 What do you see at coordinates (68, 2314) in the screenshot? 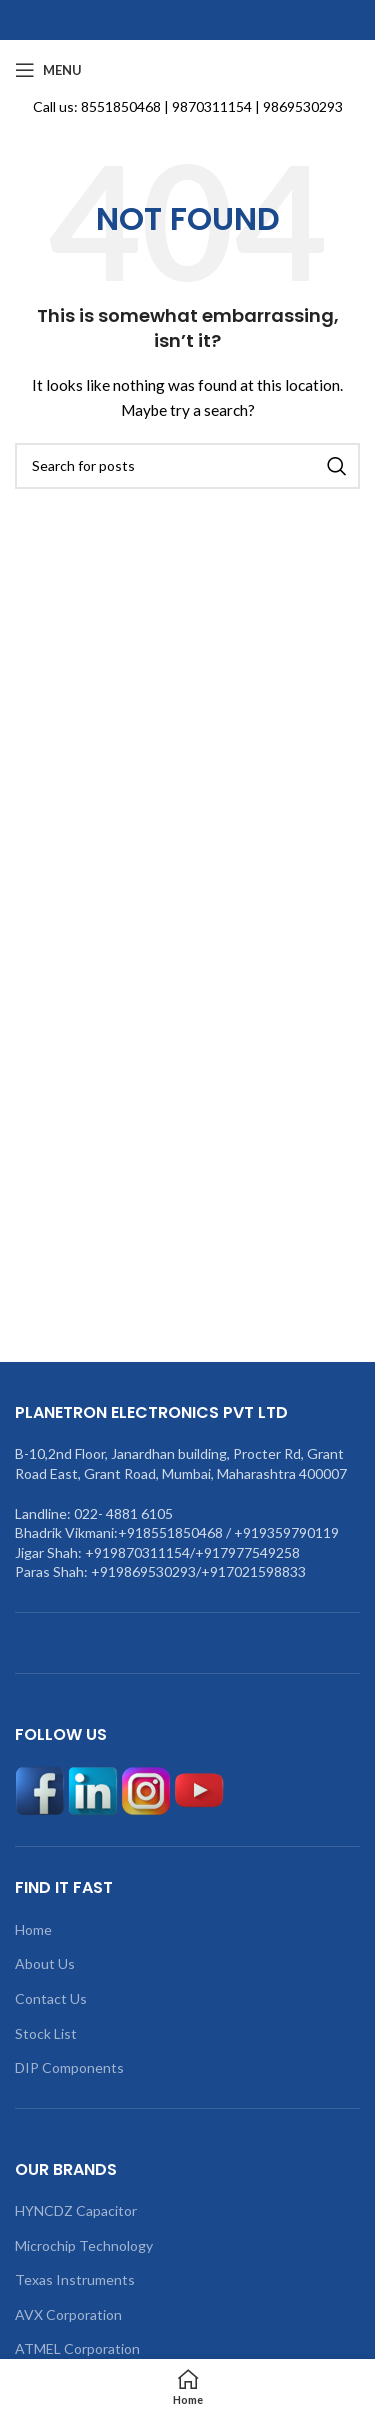
I see `AVX Corporation` at bounding box center [68, 2314].